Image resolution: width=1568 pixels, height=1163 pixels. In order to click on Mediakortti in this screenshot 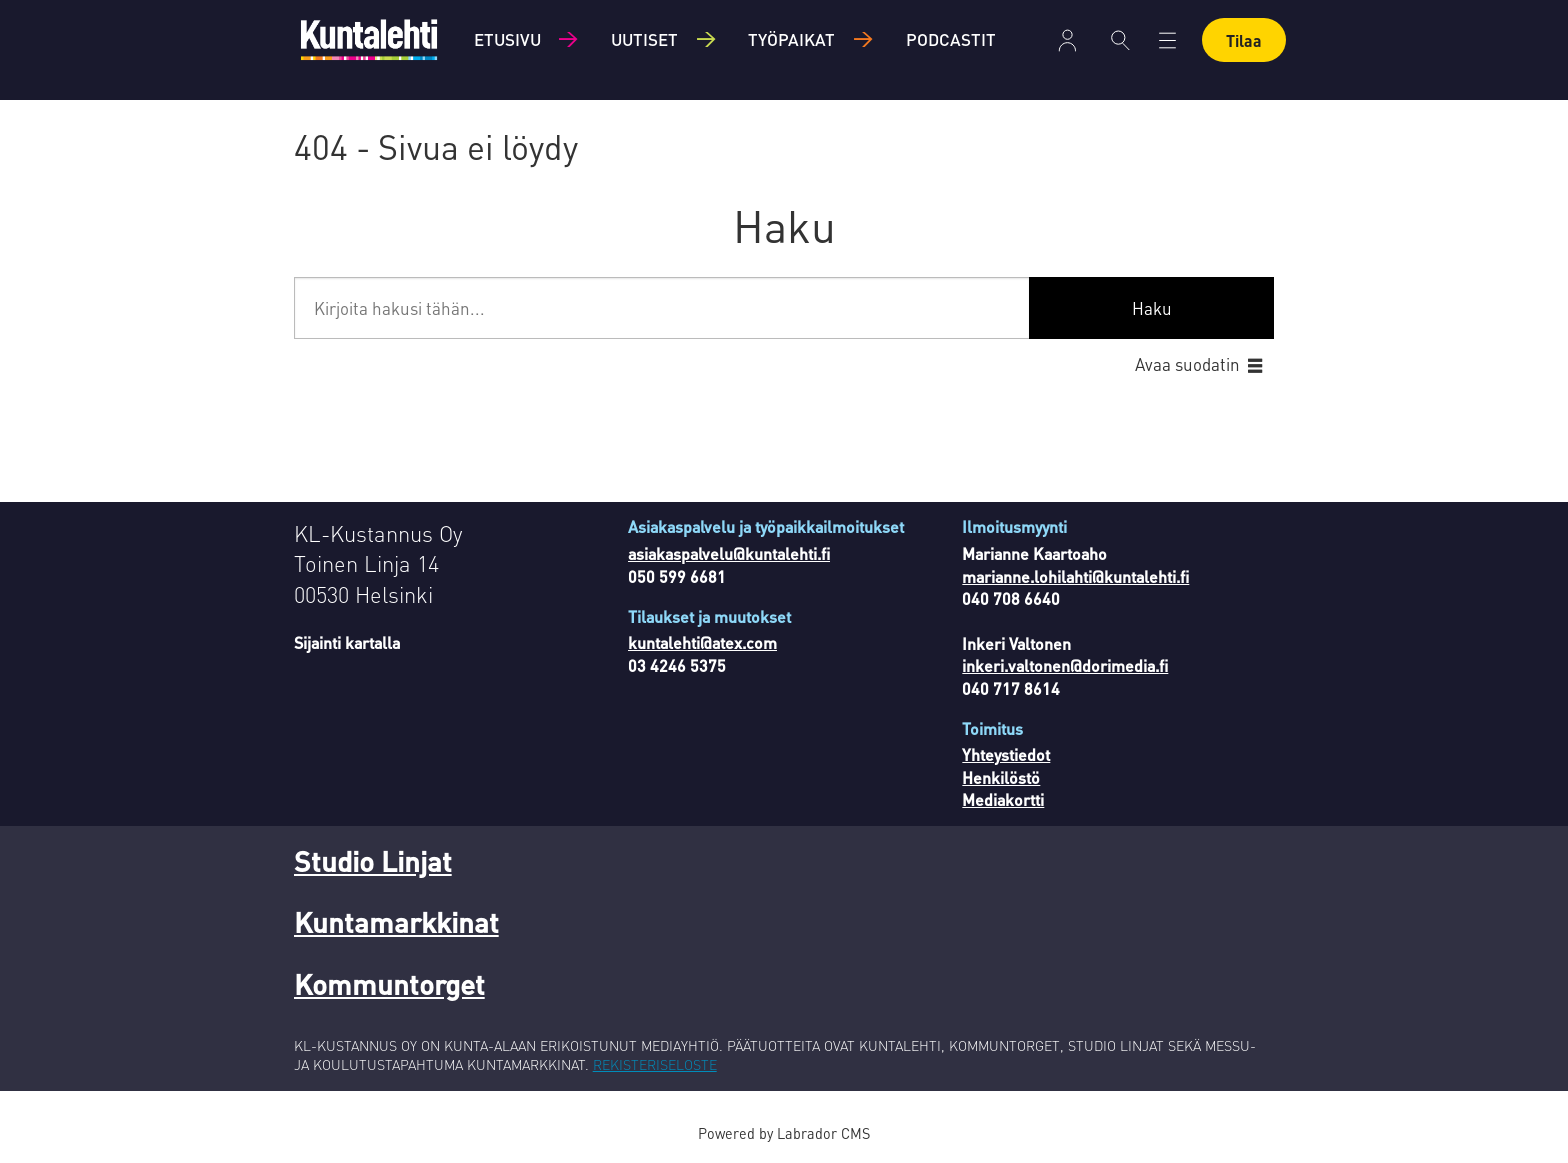, I will do `click(1003, 799)`.